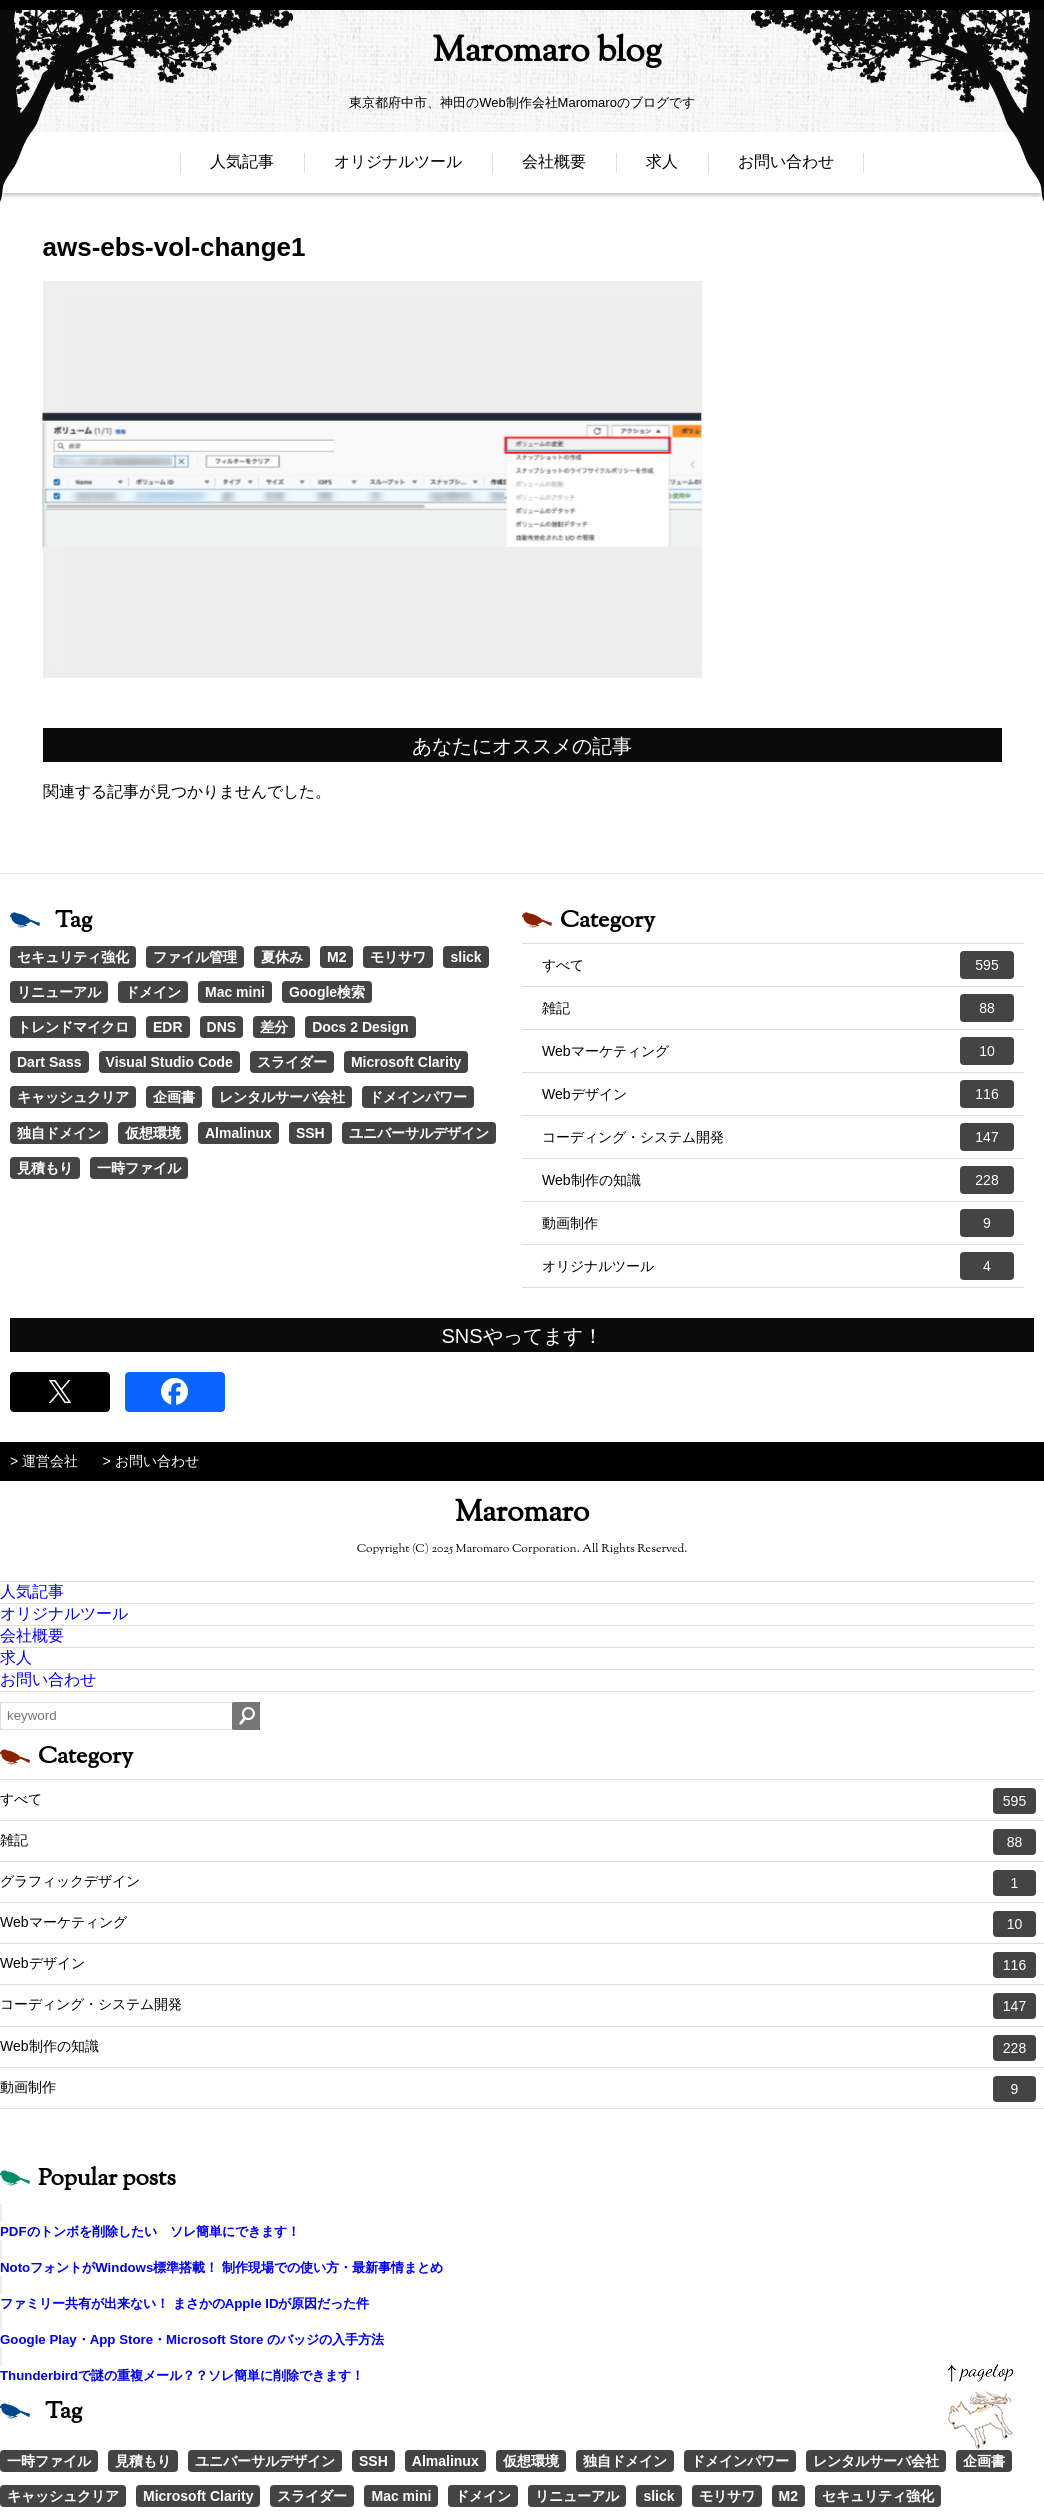 The image size is (1044, 2519). Describe the element at coordinates (778, 1051) in the screenshot. I see `Webマーケティング` at that location.